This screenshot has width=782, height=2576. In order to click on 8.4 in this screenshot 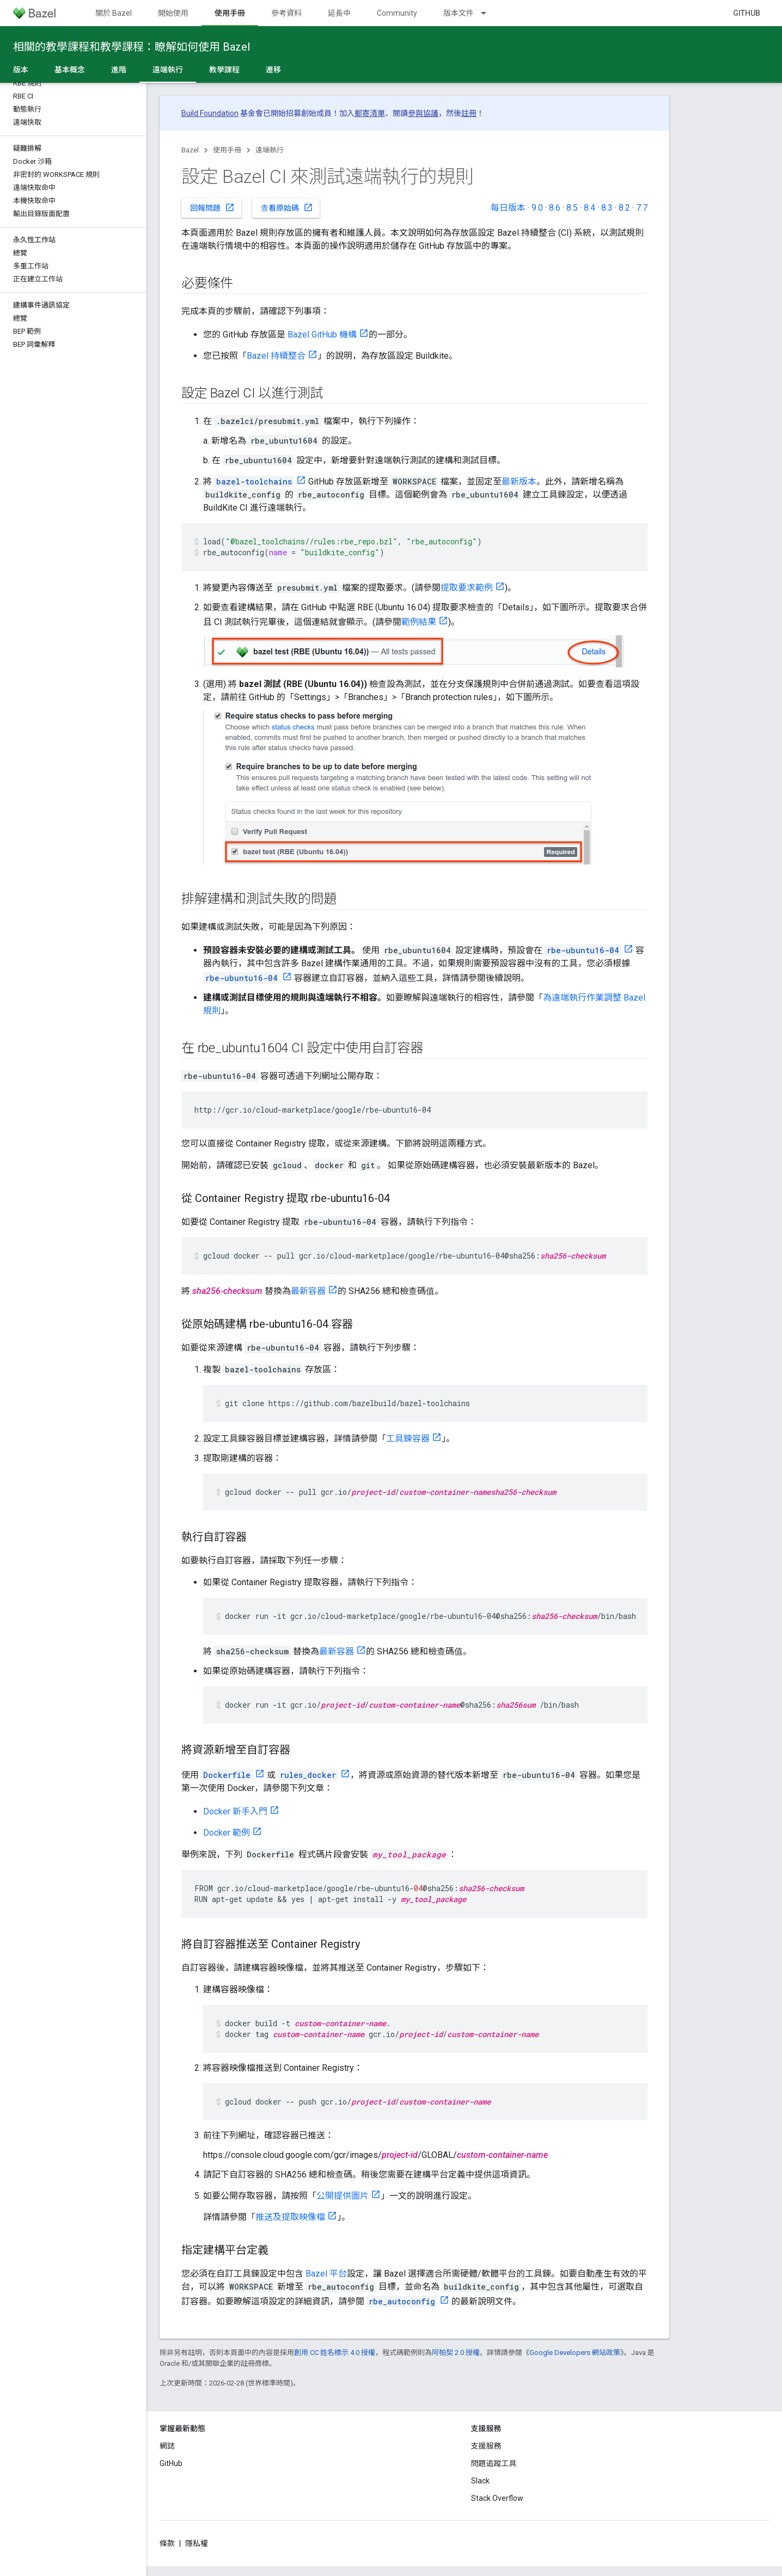, I will do `click(589, 208)`.